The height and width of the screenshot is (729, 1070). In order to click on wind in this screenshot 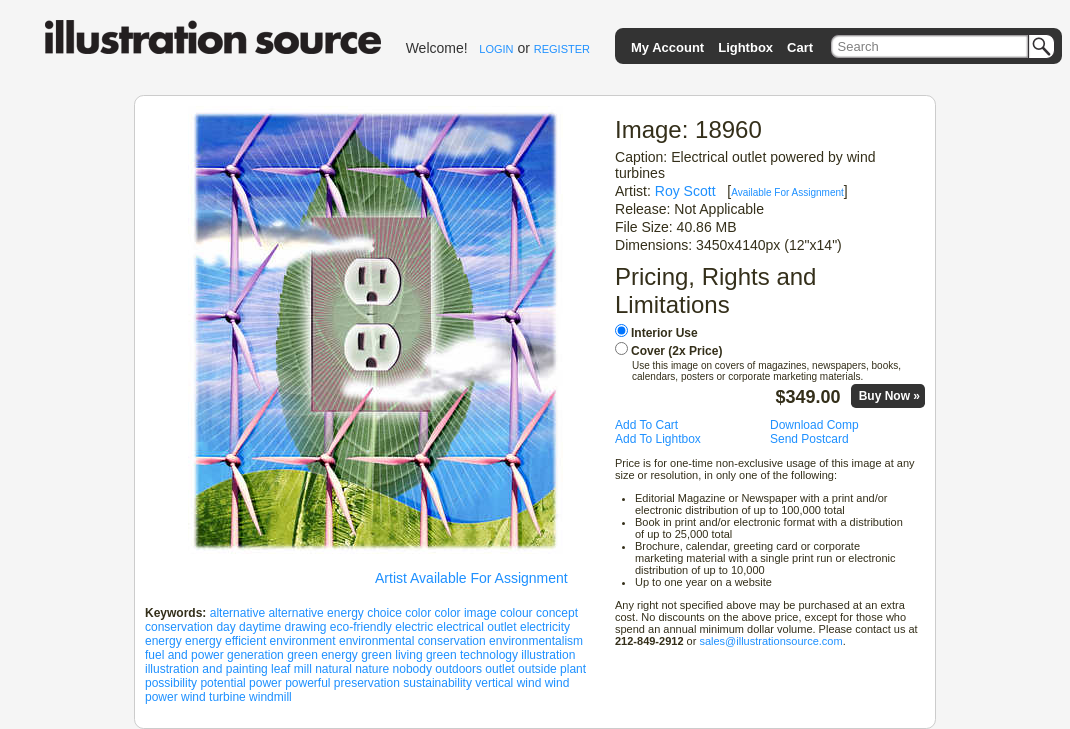, I will do `click(529, 683)`.